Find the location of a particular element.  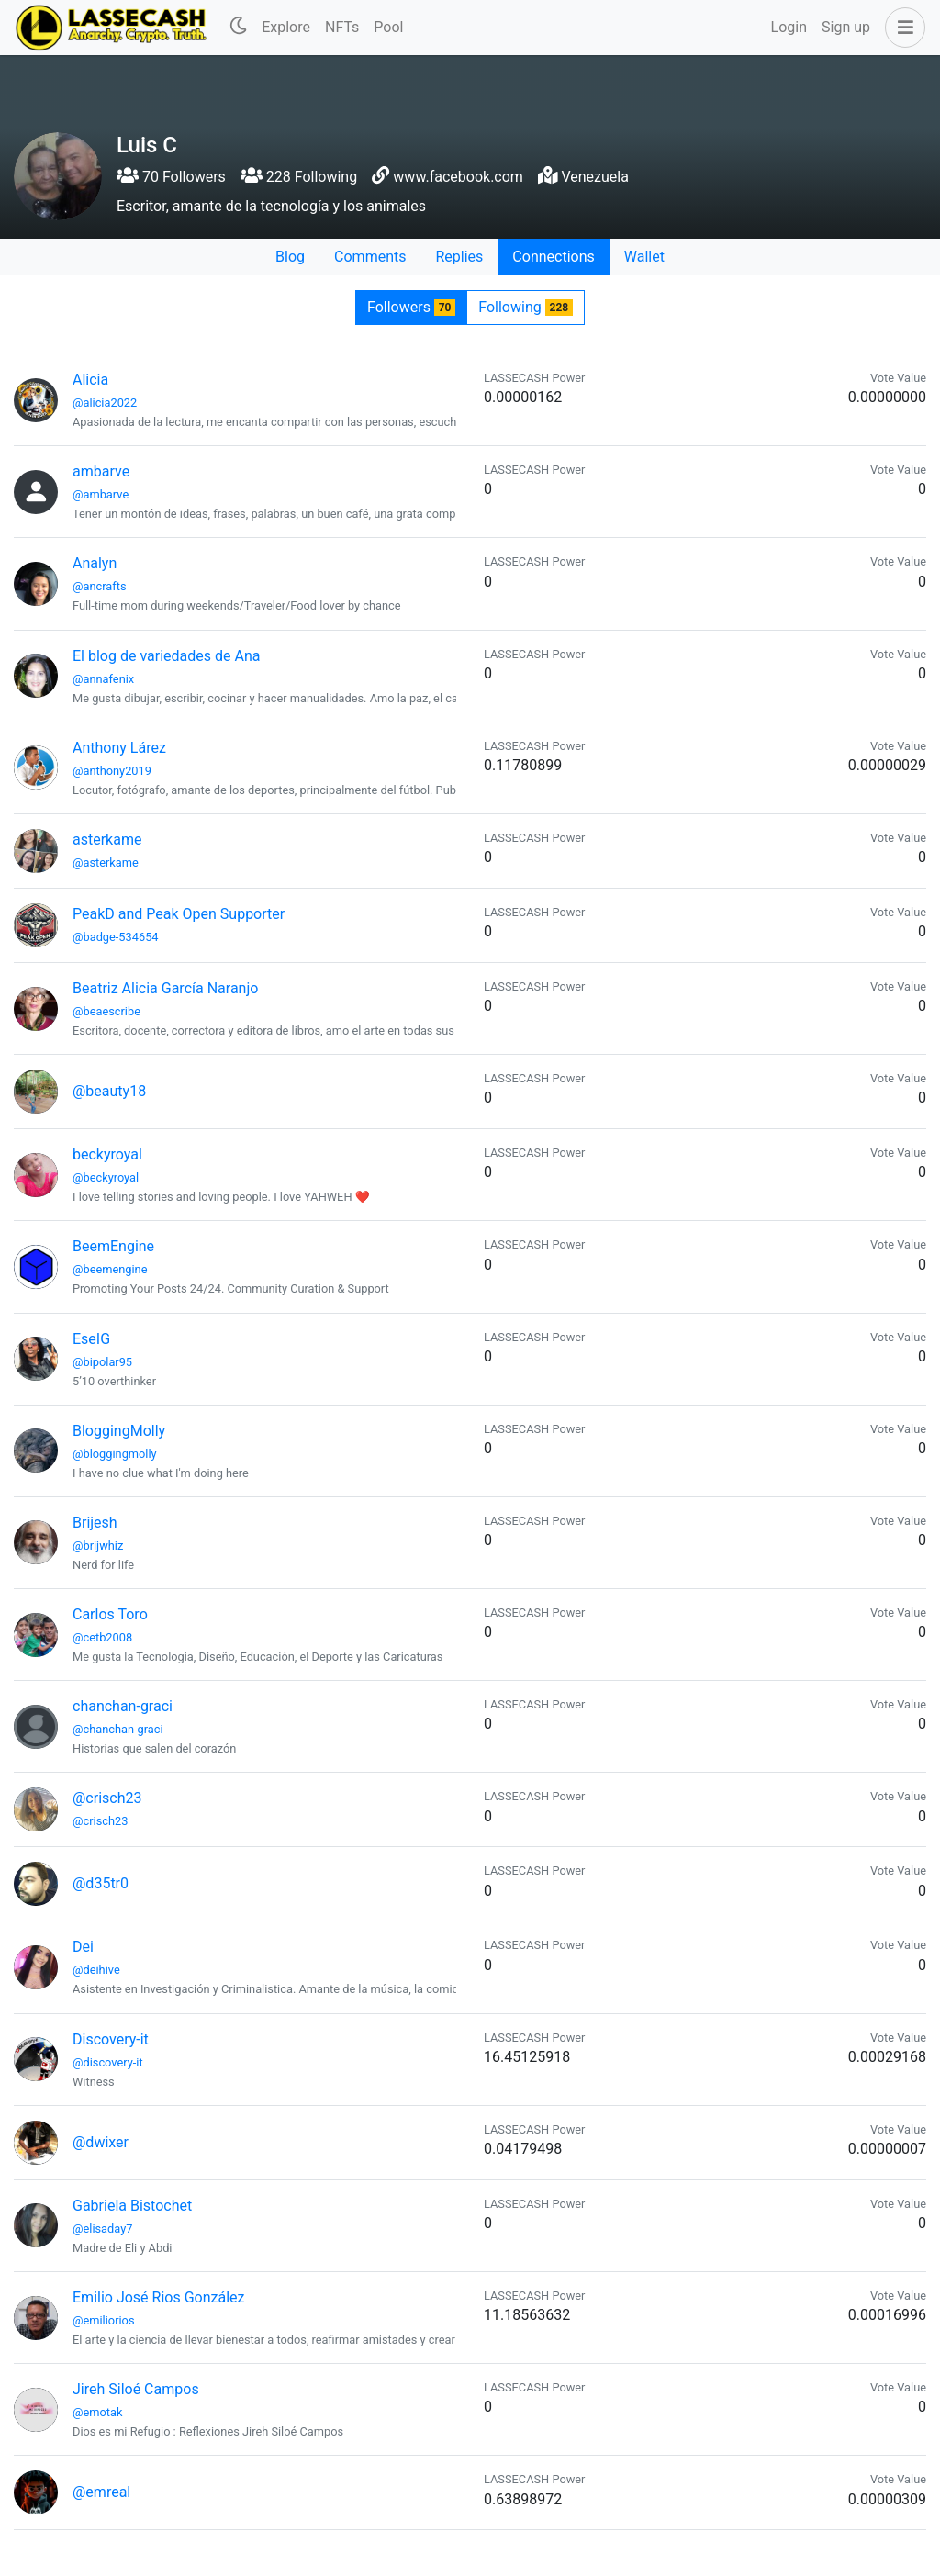

@annafenix is located at coordinates (103, 679).